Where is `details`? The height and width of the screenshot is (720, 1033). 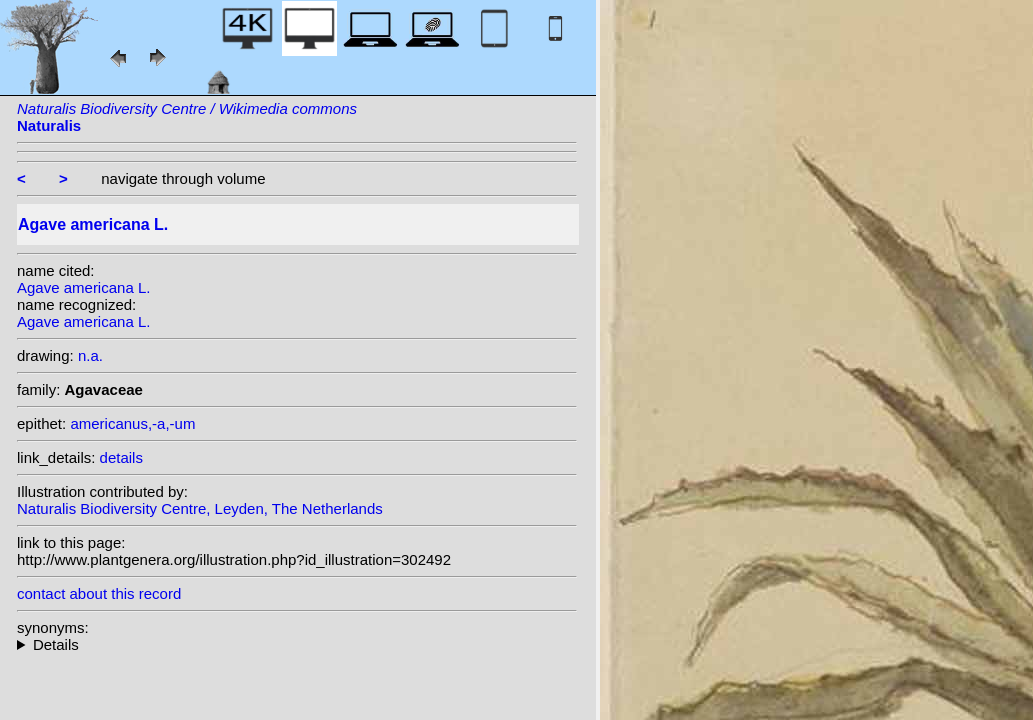
details is located at coordinates (121, 457).